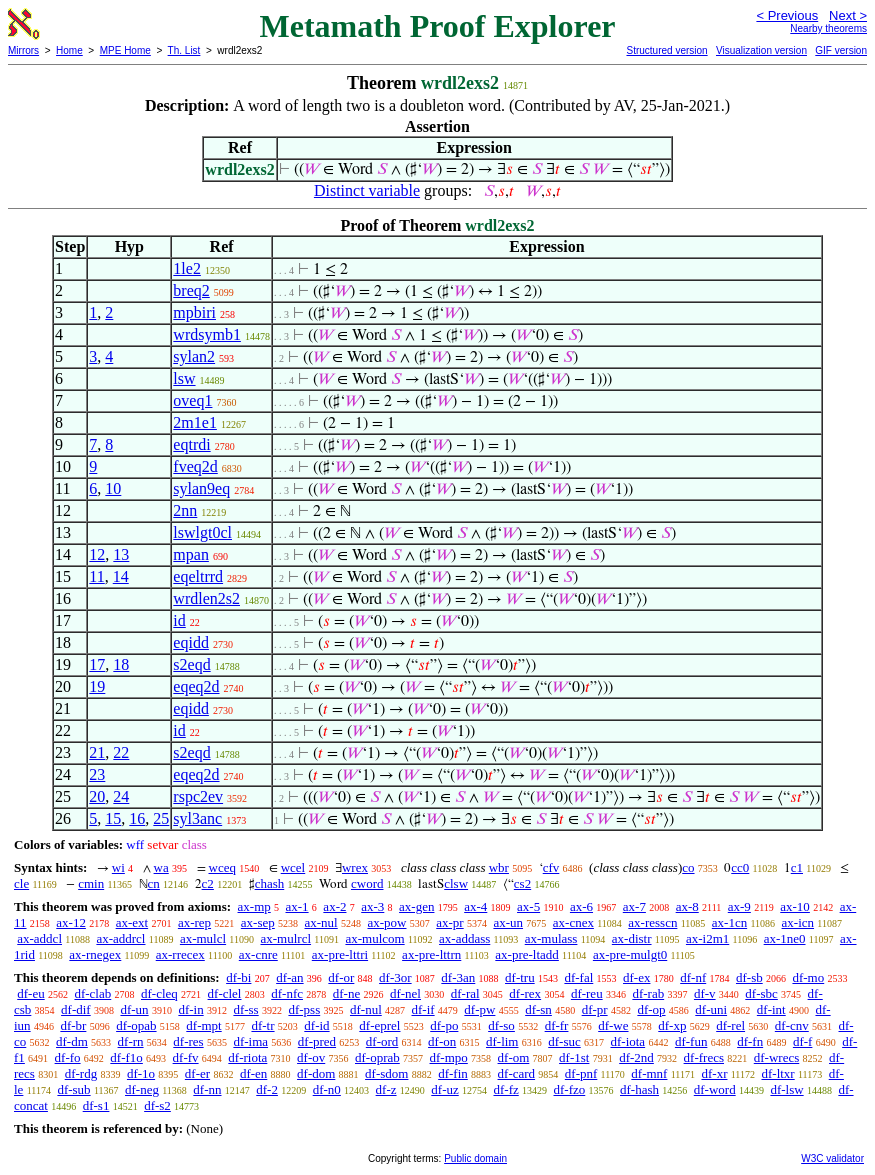  What do you see at coordinates (564, 1041) in the screenshot?
I see `df-suc` at bounding box center [564, 1041].